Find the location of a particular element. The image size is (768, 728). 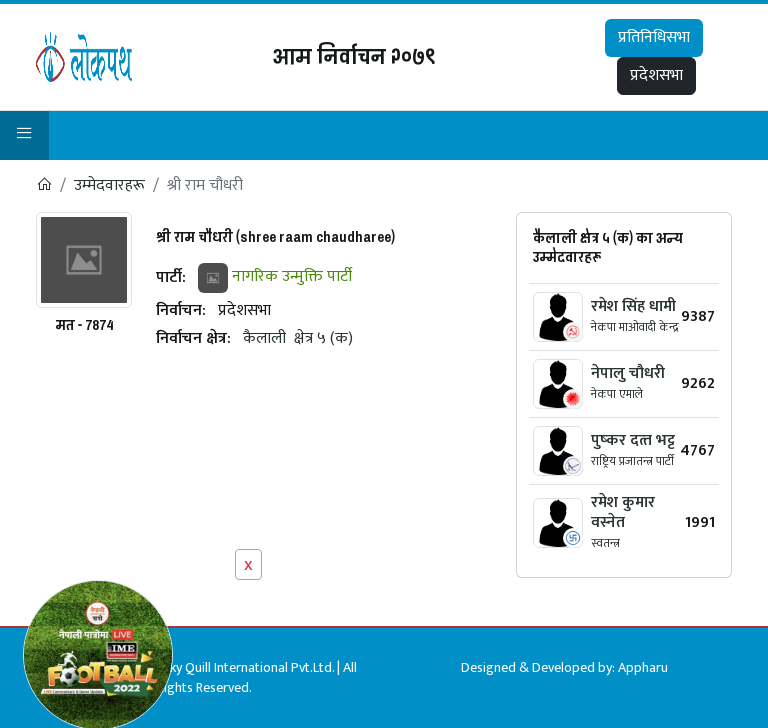

रमेश कुमार वस्नेत is located at coordinates (623, 512).